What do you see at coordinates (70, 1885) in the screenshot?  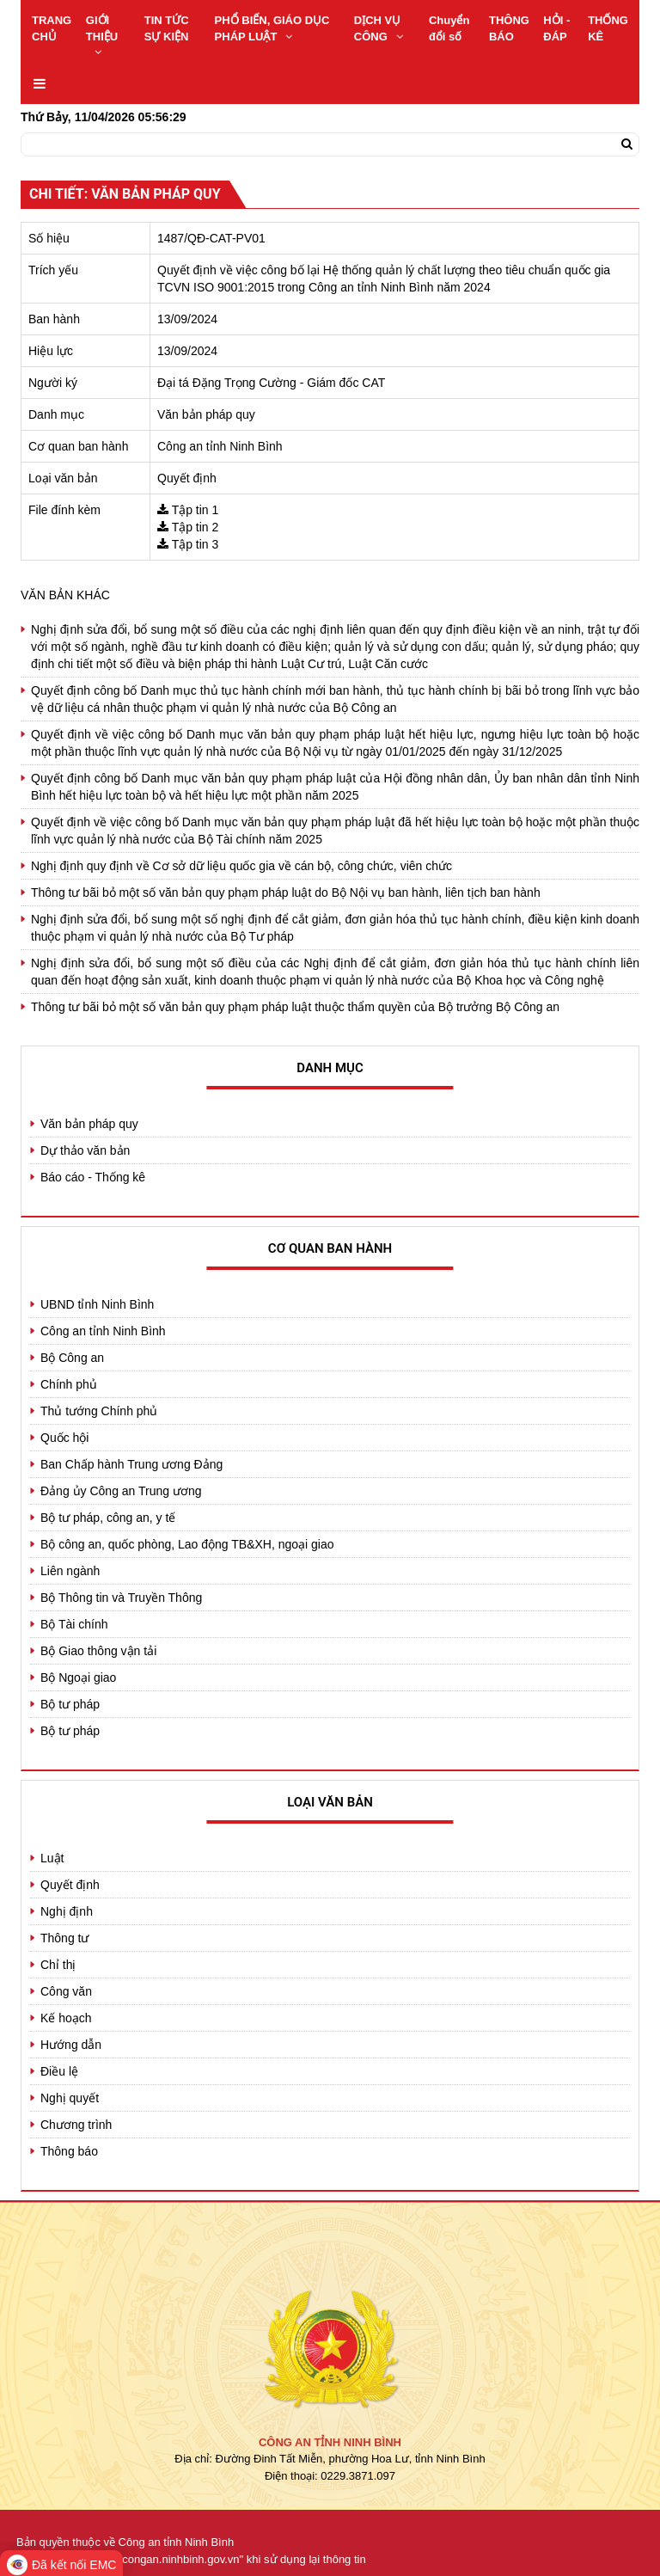 I see `Quyết định` at bounding box center [70, 1885].